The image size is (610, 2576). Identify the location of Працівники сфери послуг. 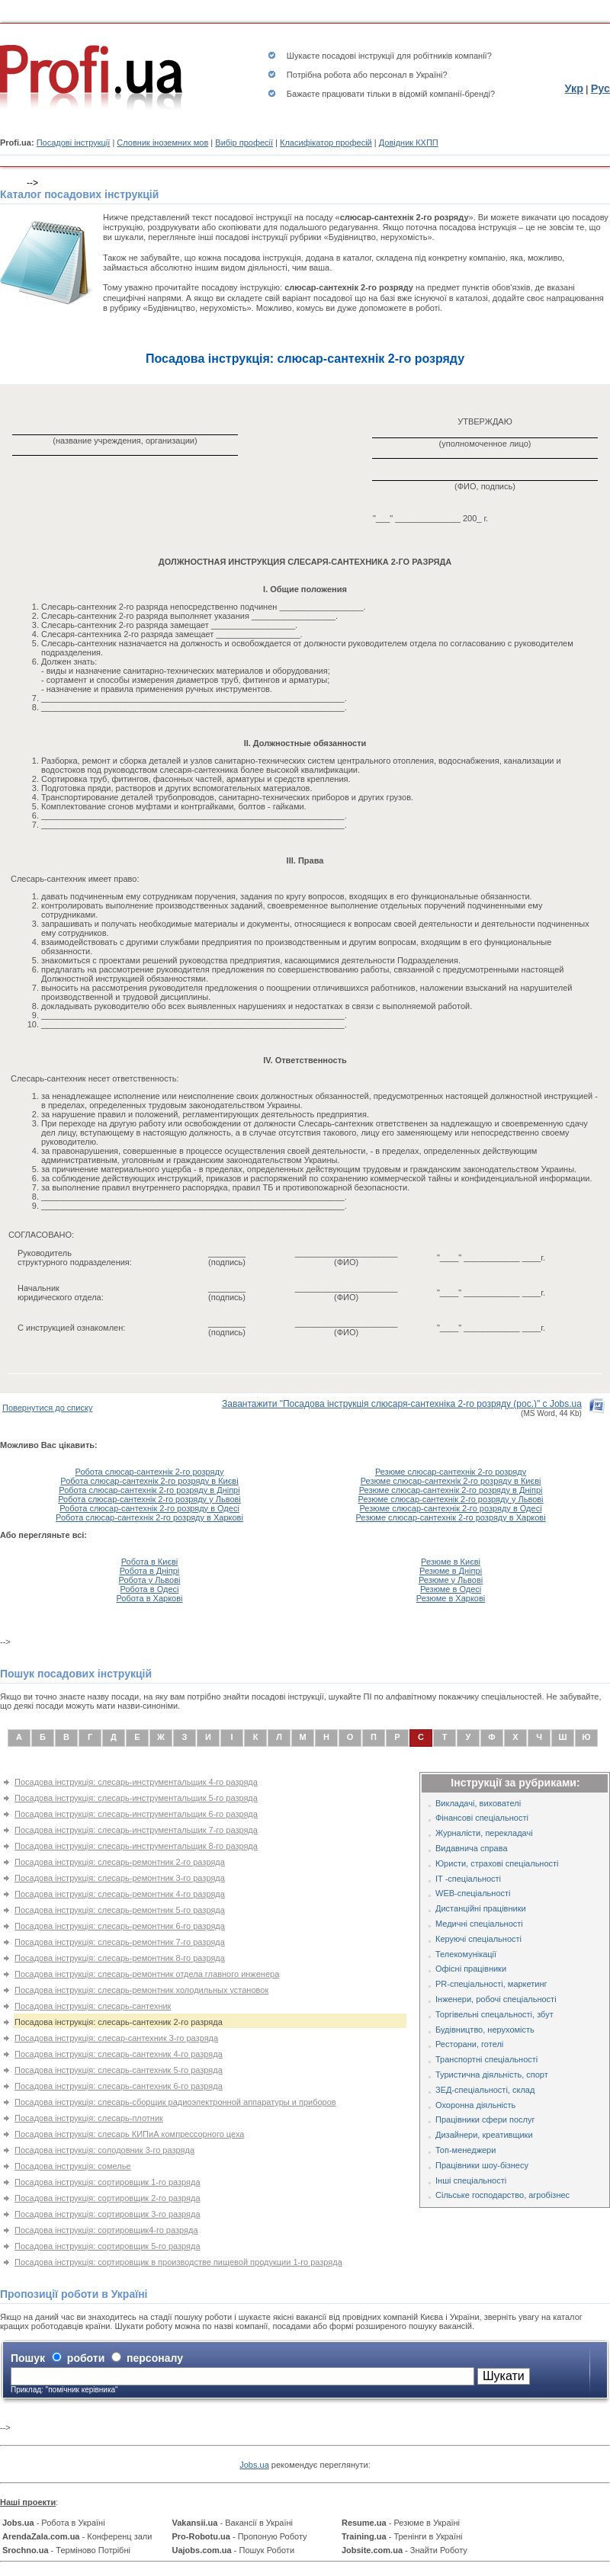
(485, 2119).